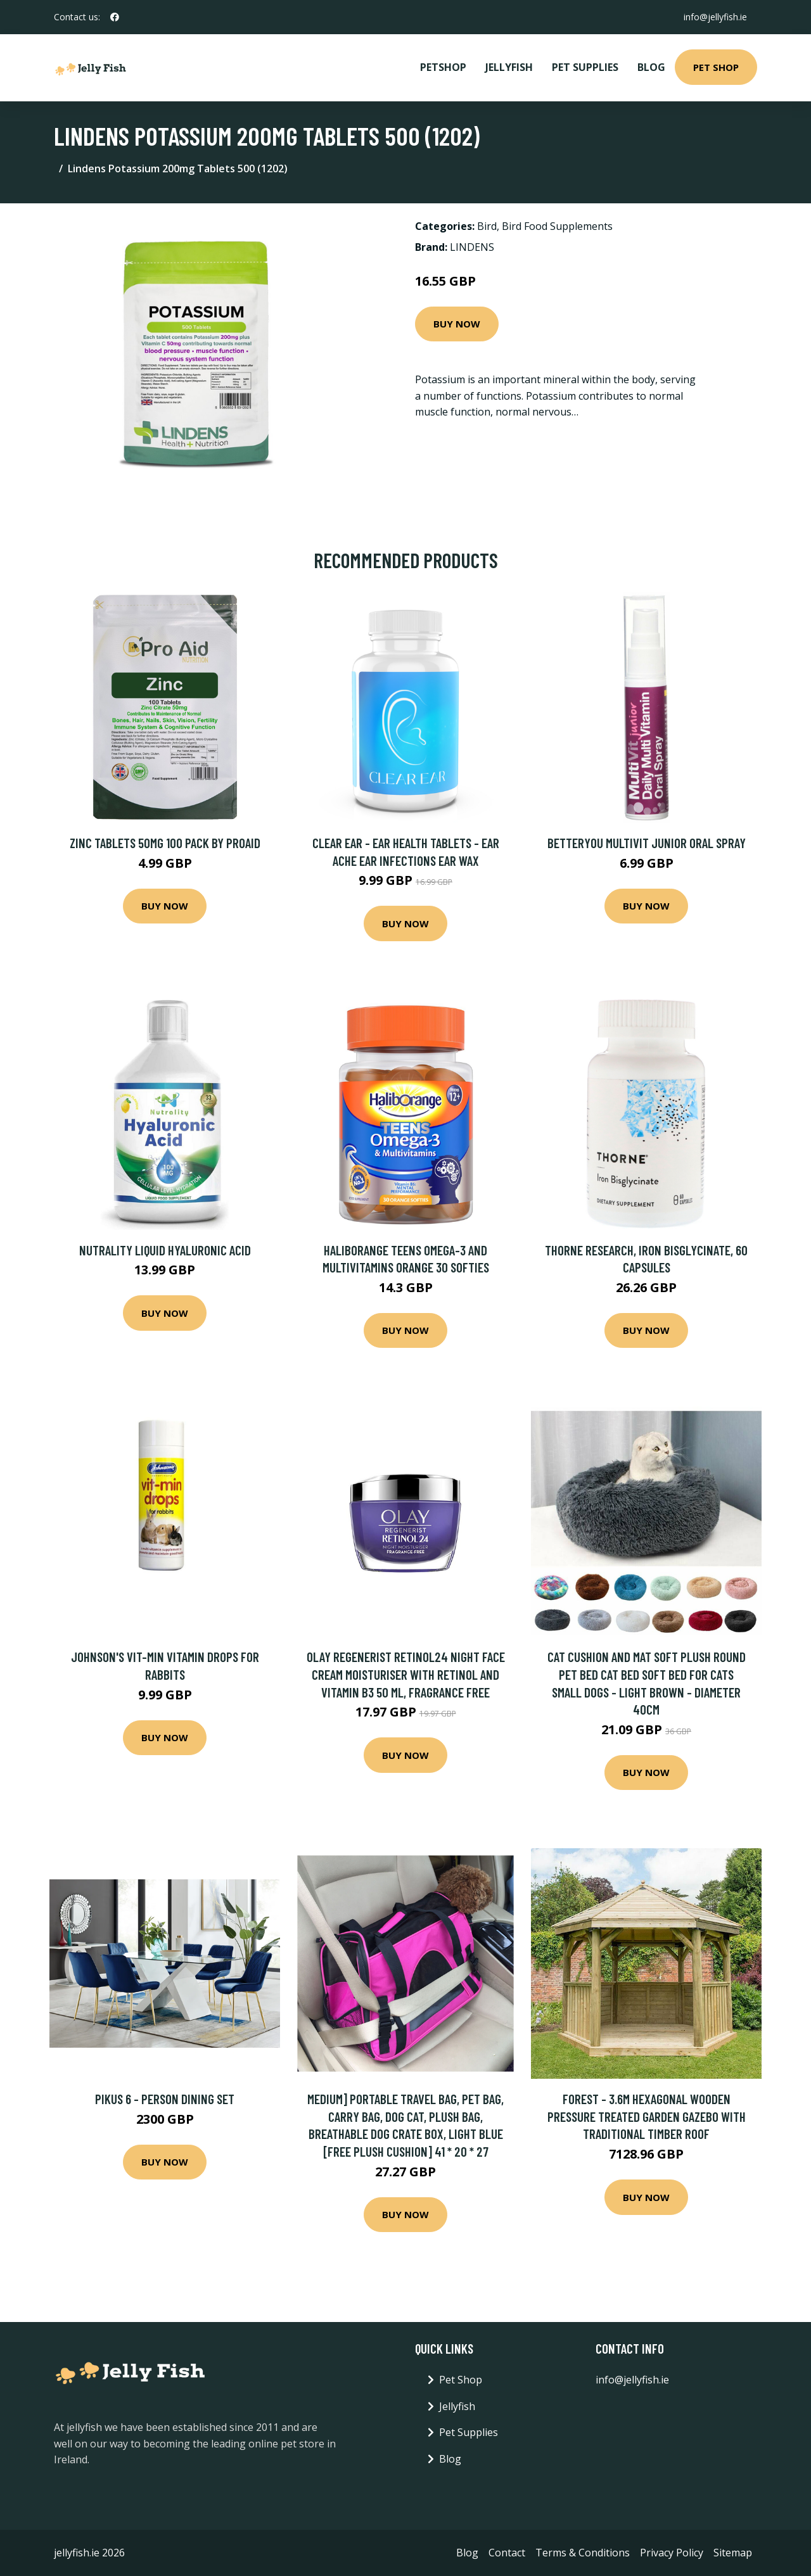 The image size is (811, 2576). Describe the element at coordinates (509, 67) in the screenshot. I see `Jellyfish` at that location.